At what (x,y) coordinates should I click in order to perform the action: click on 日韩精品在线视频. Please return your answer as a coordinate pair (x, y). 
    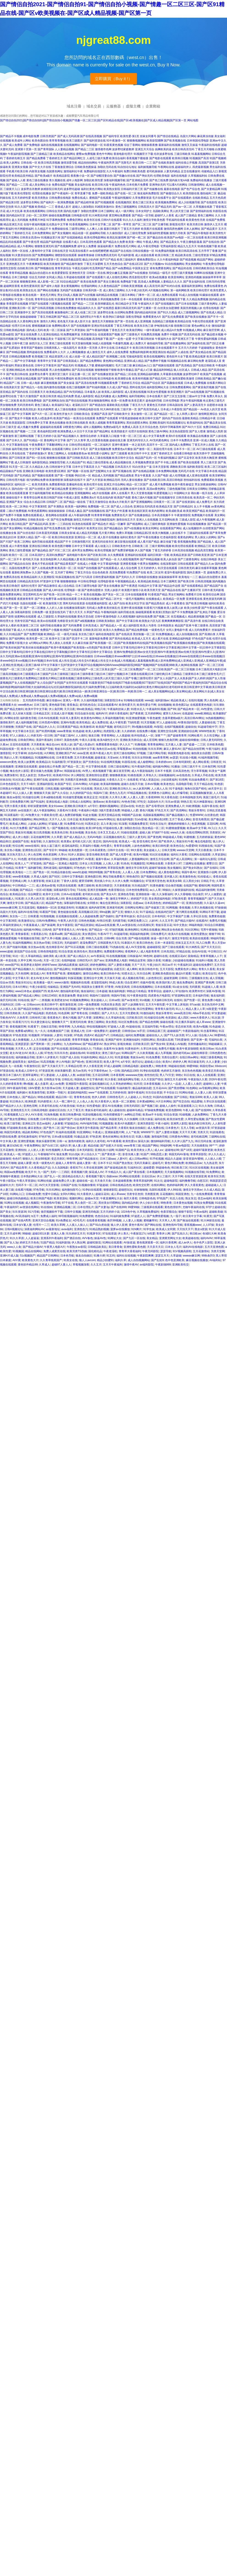
    Looking at the image, I should click on (31, 590).